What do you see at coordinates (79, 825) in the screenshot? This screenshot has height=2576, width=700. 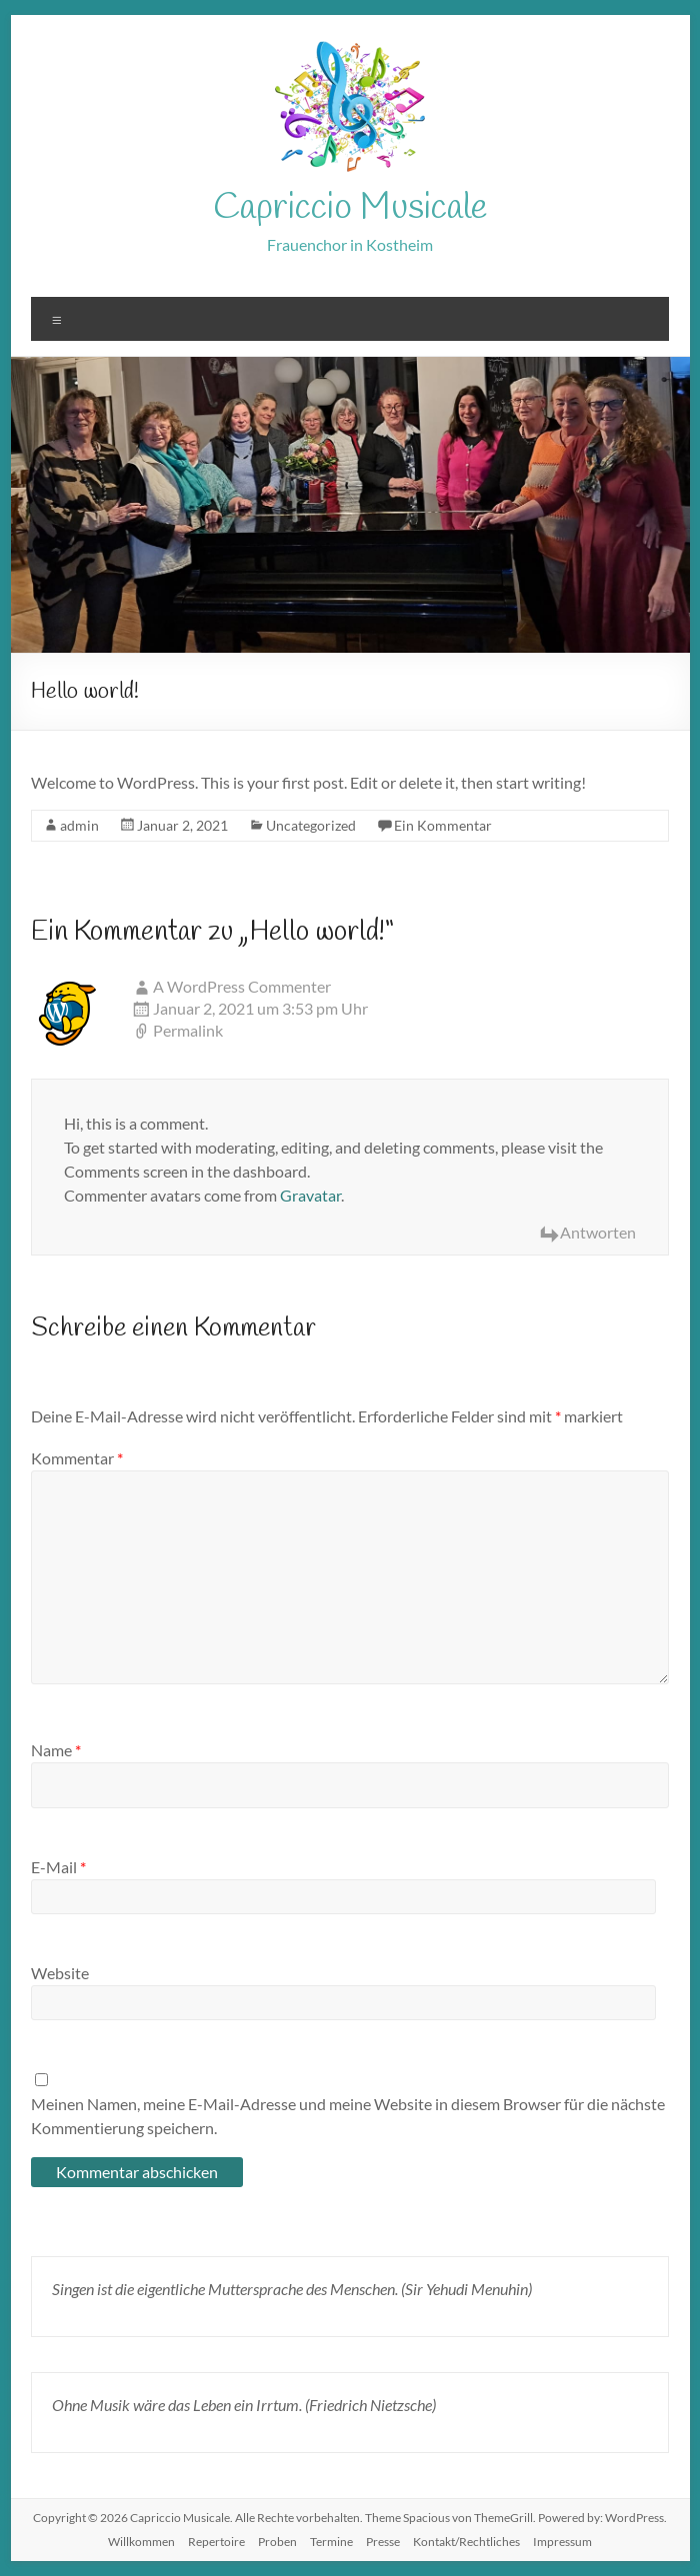 I see `admin` at bounding box center [79, 825].